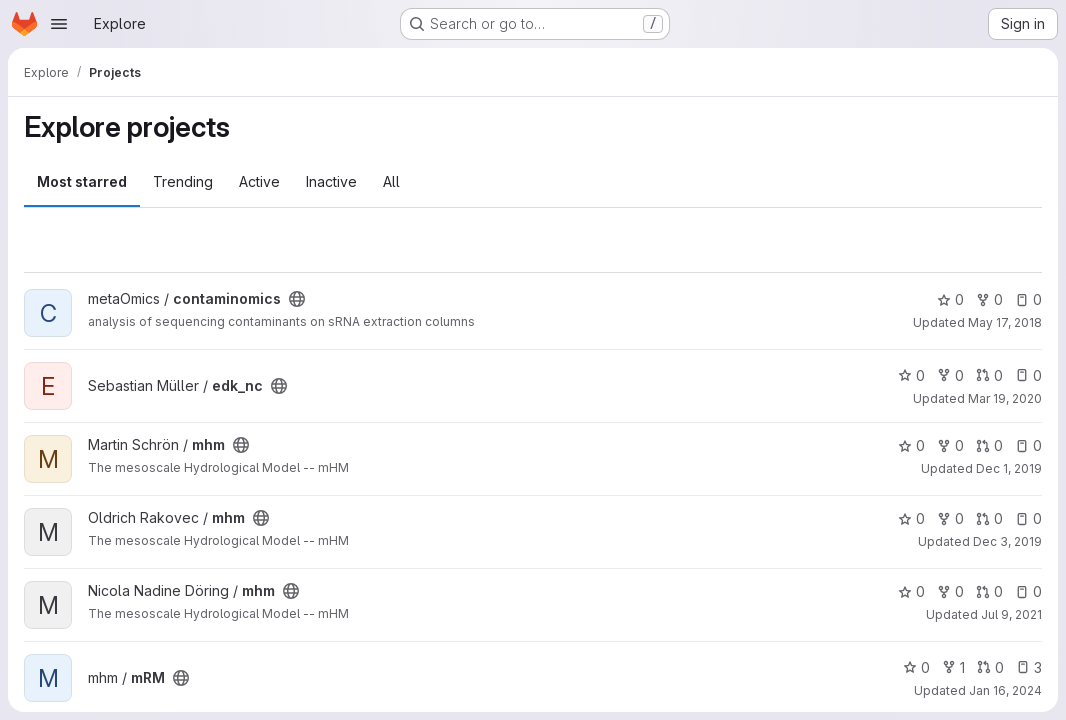  Describe the element at coordinates (1028, 375) in the screenshot. I see `0 [edk_nc has 0 open issues]` at that location.